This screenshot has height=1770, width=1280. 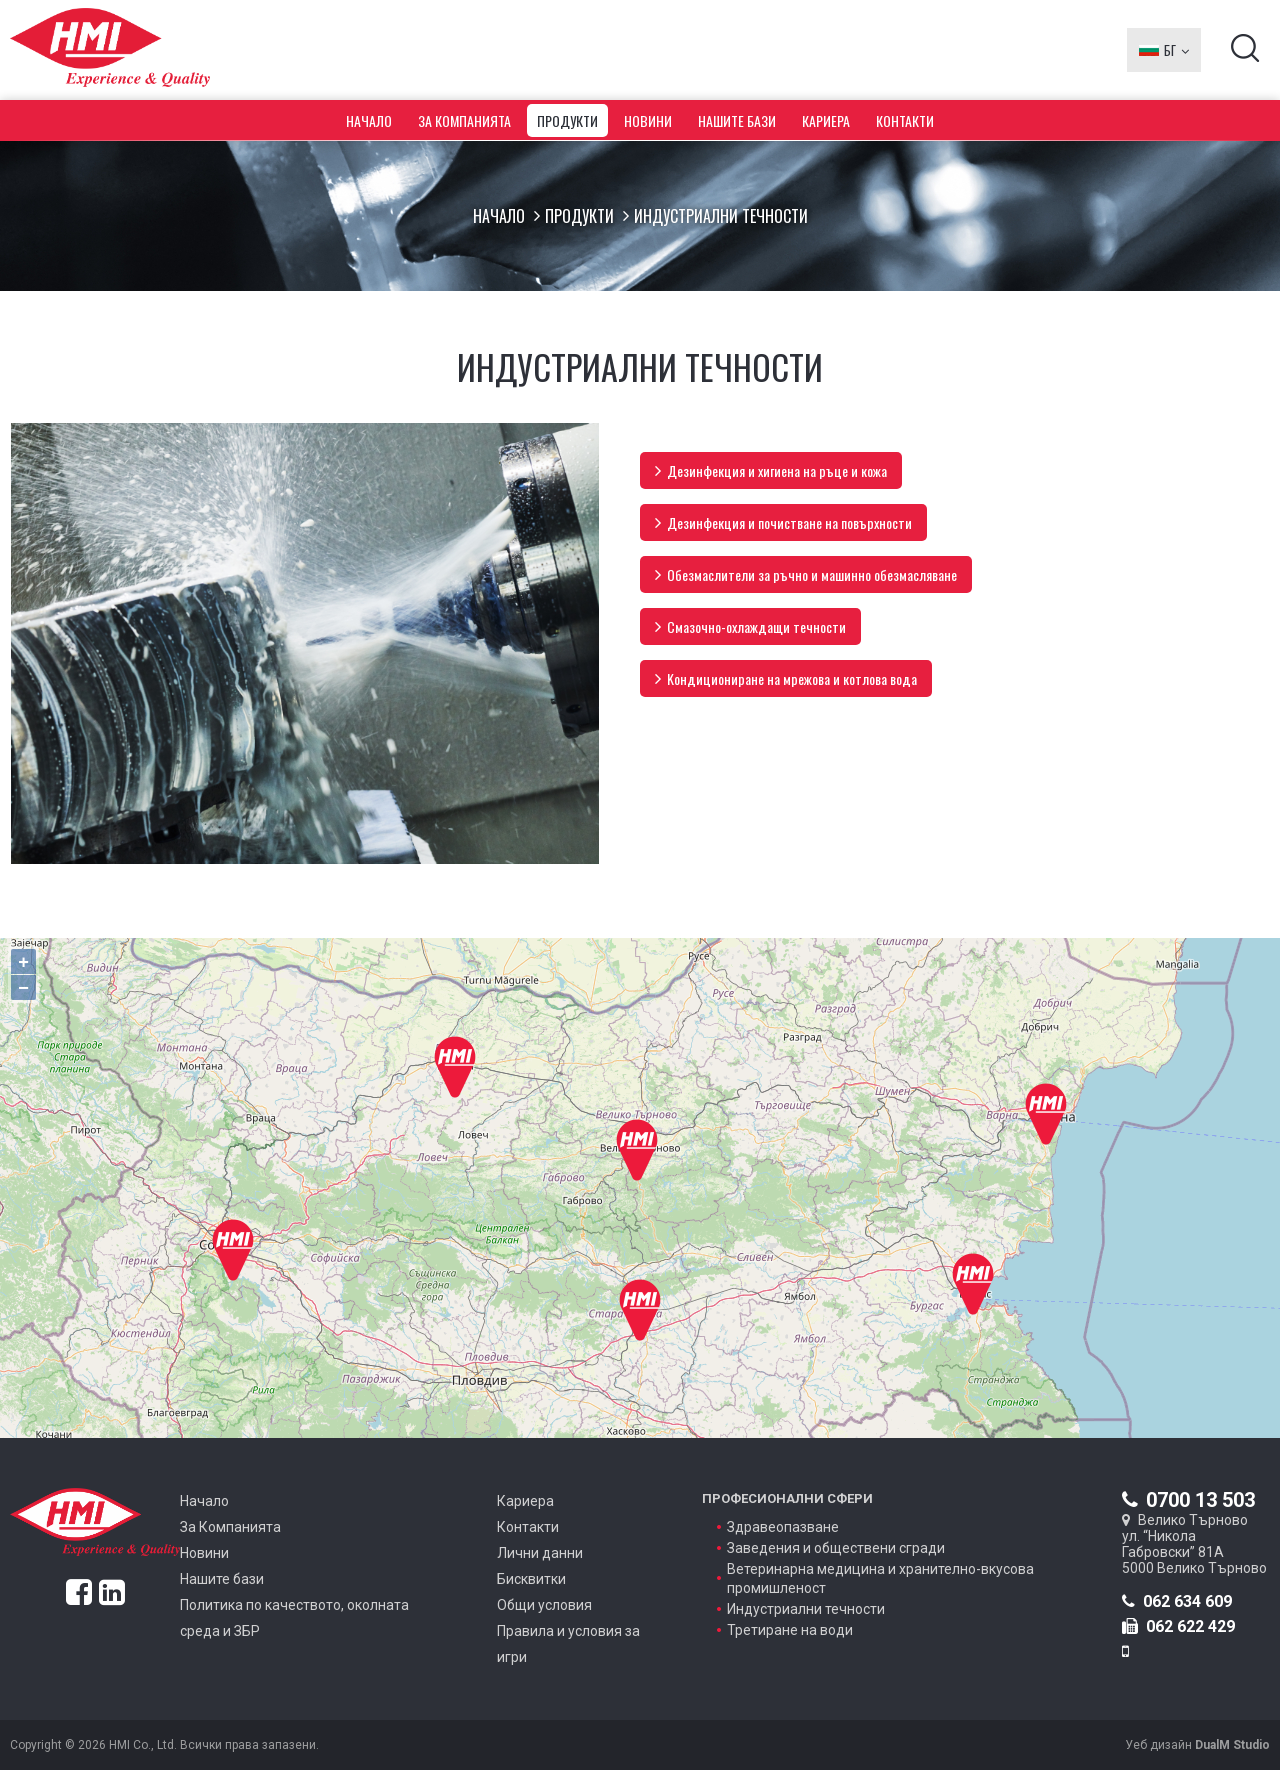 What do you see at coordinates (1197, 1745) in the screenshot?
I see `Уеб дизайн` at bounding box center [1197, 1745].